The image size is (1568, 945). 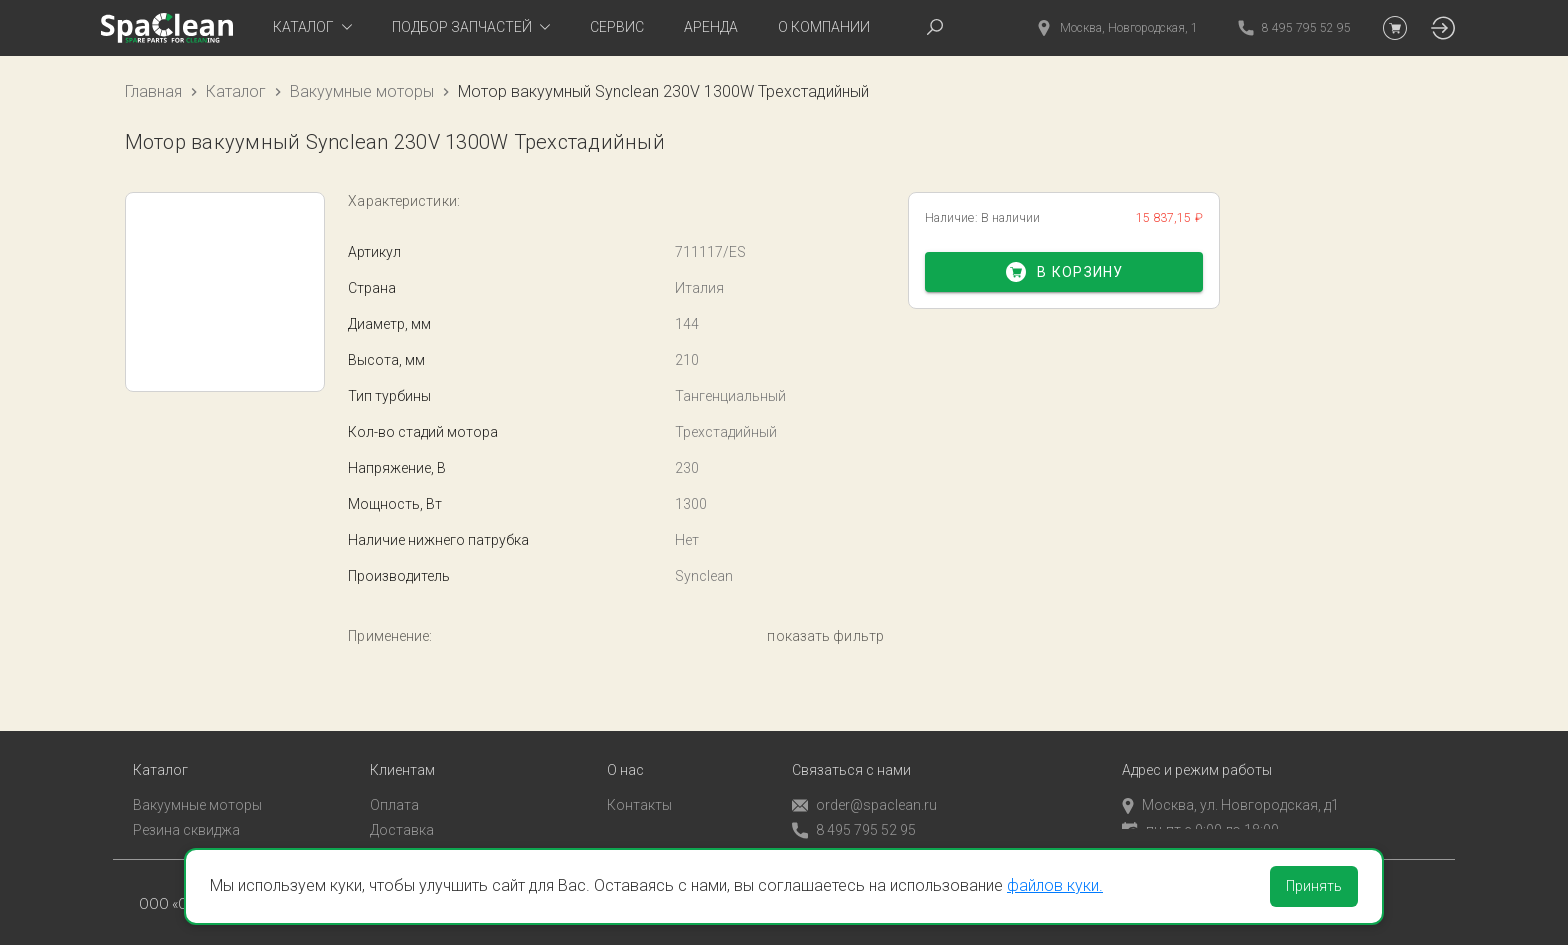 I want to click on Доставка, so click(x=402, y=809).